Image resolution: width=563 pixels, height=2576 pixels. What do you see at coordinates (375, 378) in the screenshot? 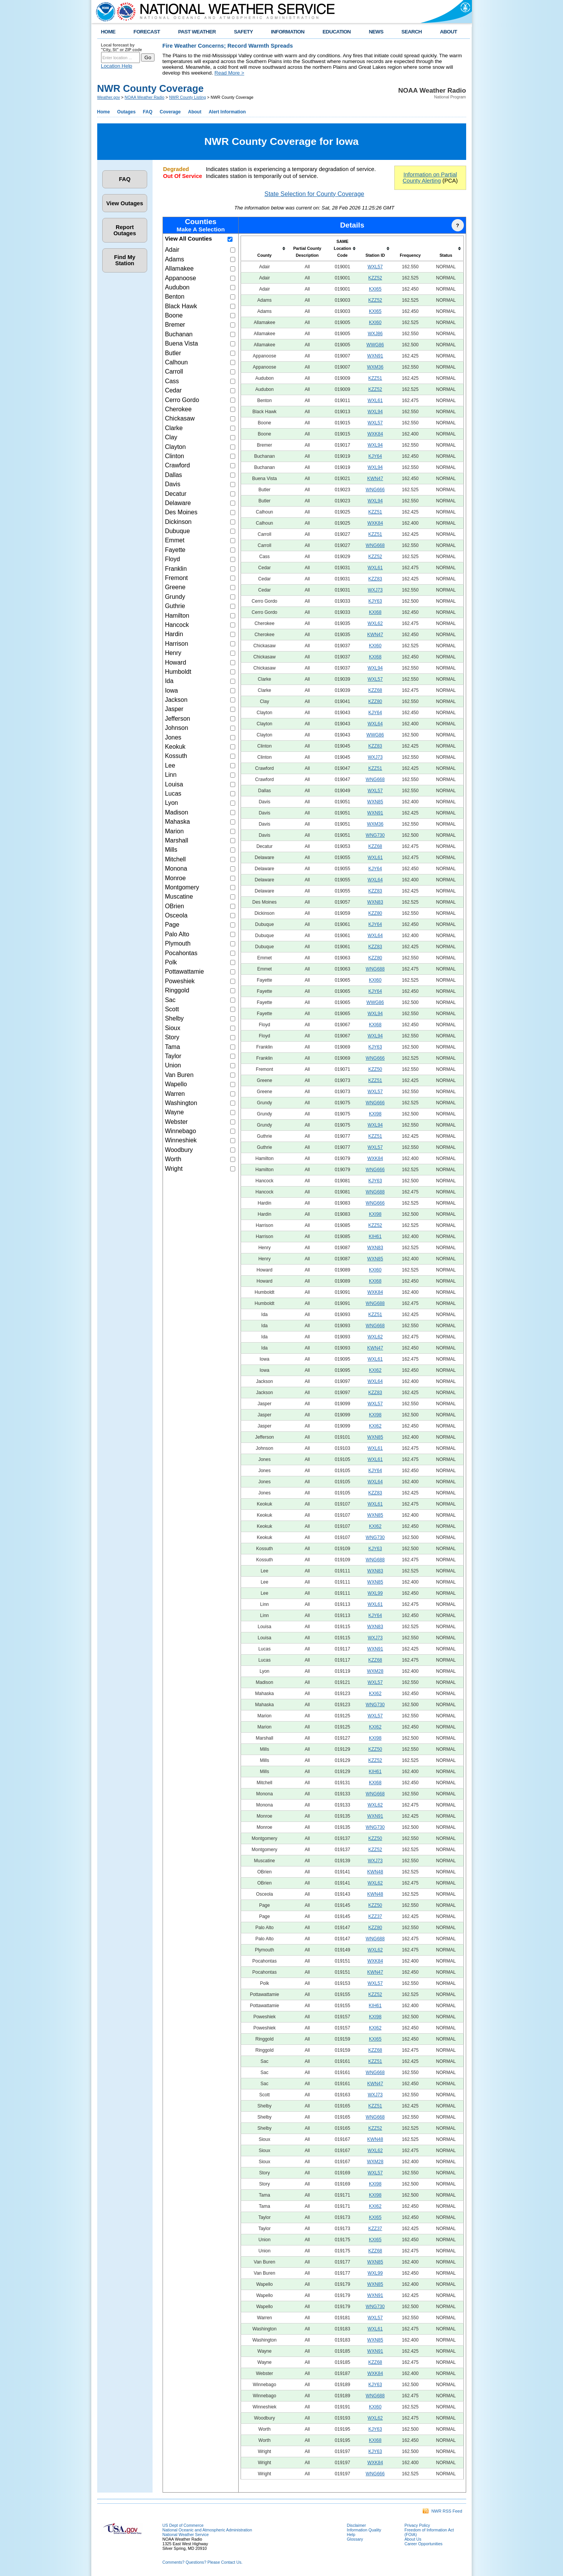
I see `KZZ51` at bounding box center [375, 378].